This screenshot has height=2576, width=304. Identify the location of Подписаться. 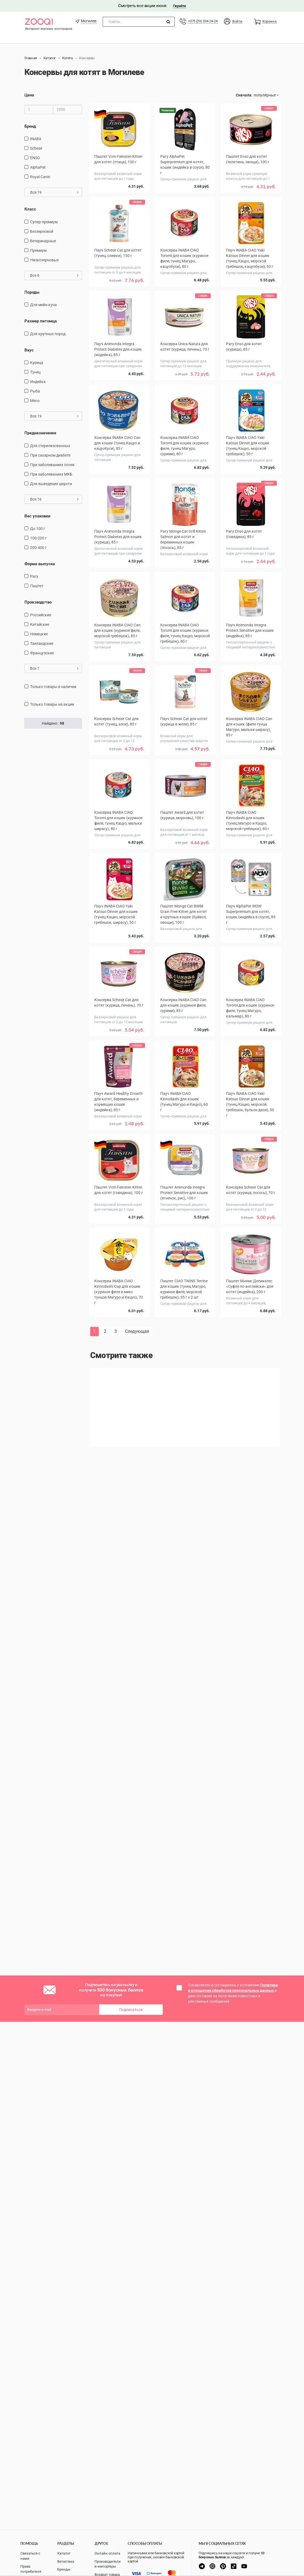
(131, 2010).